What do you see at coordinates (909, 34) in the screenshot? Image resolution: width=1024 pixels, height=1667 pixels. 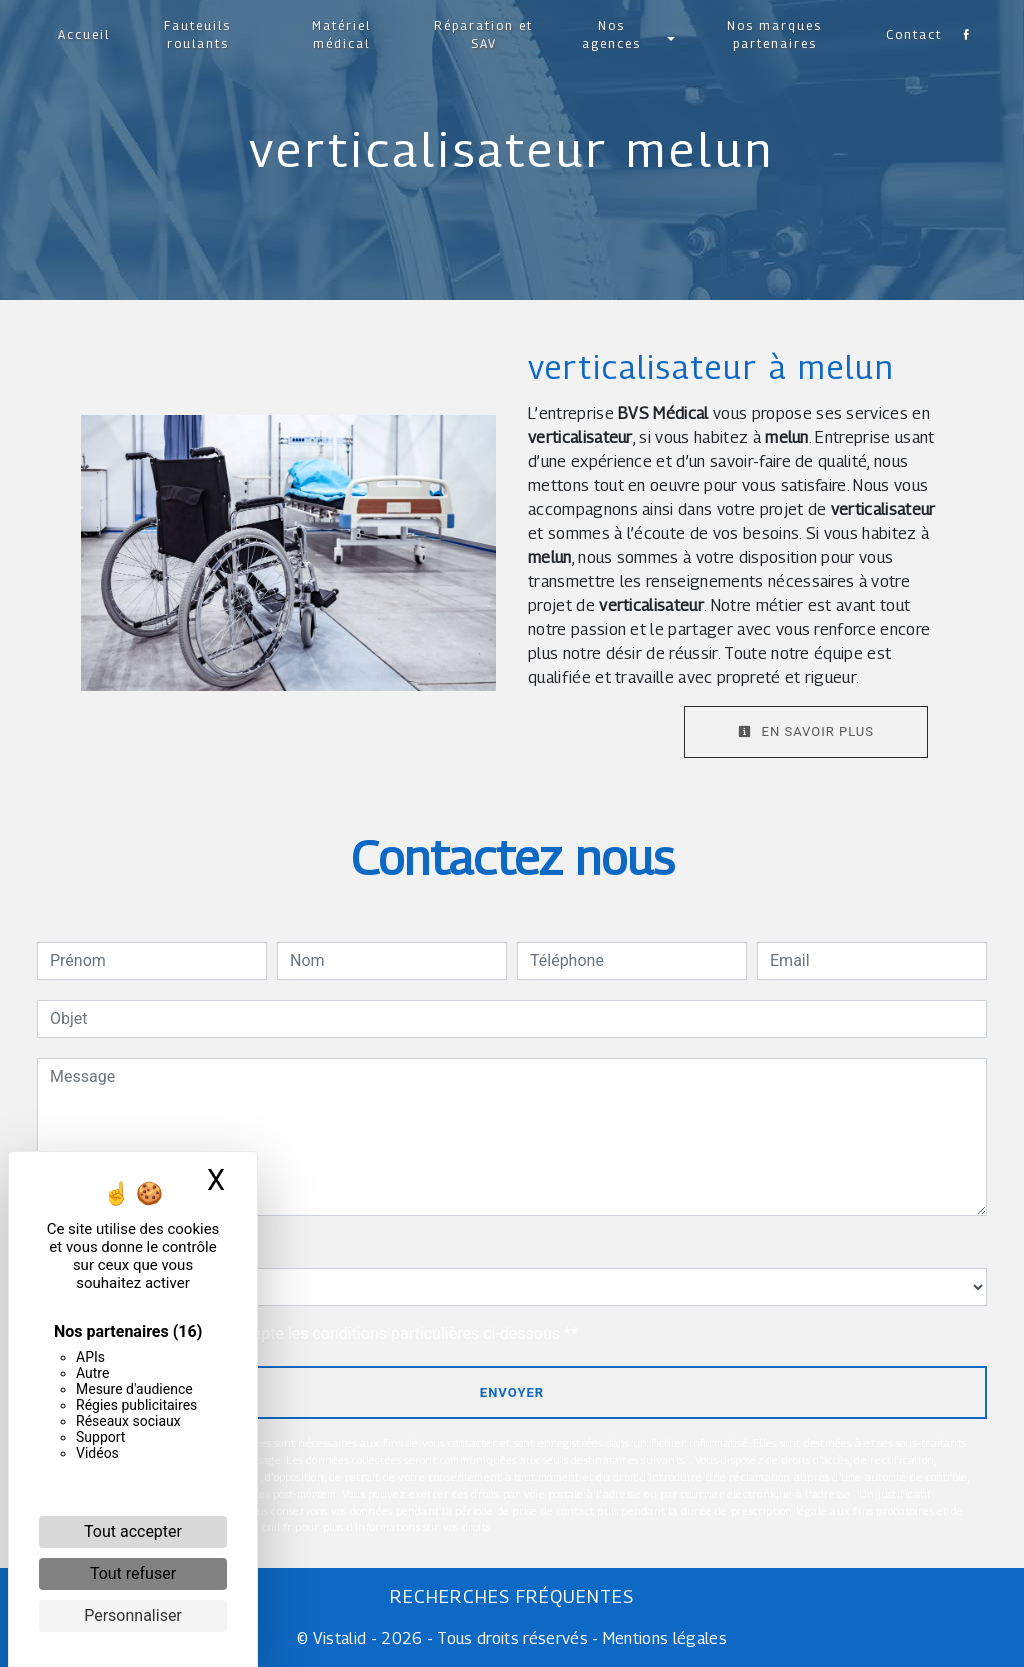 I see `Contact` at bounding box center [909, 34].